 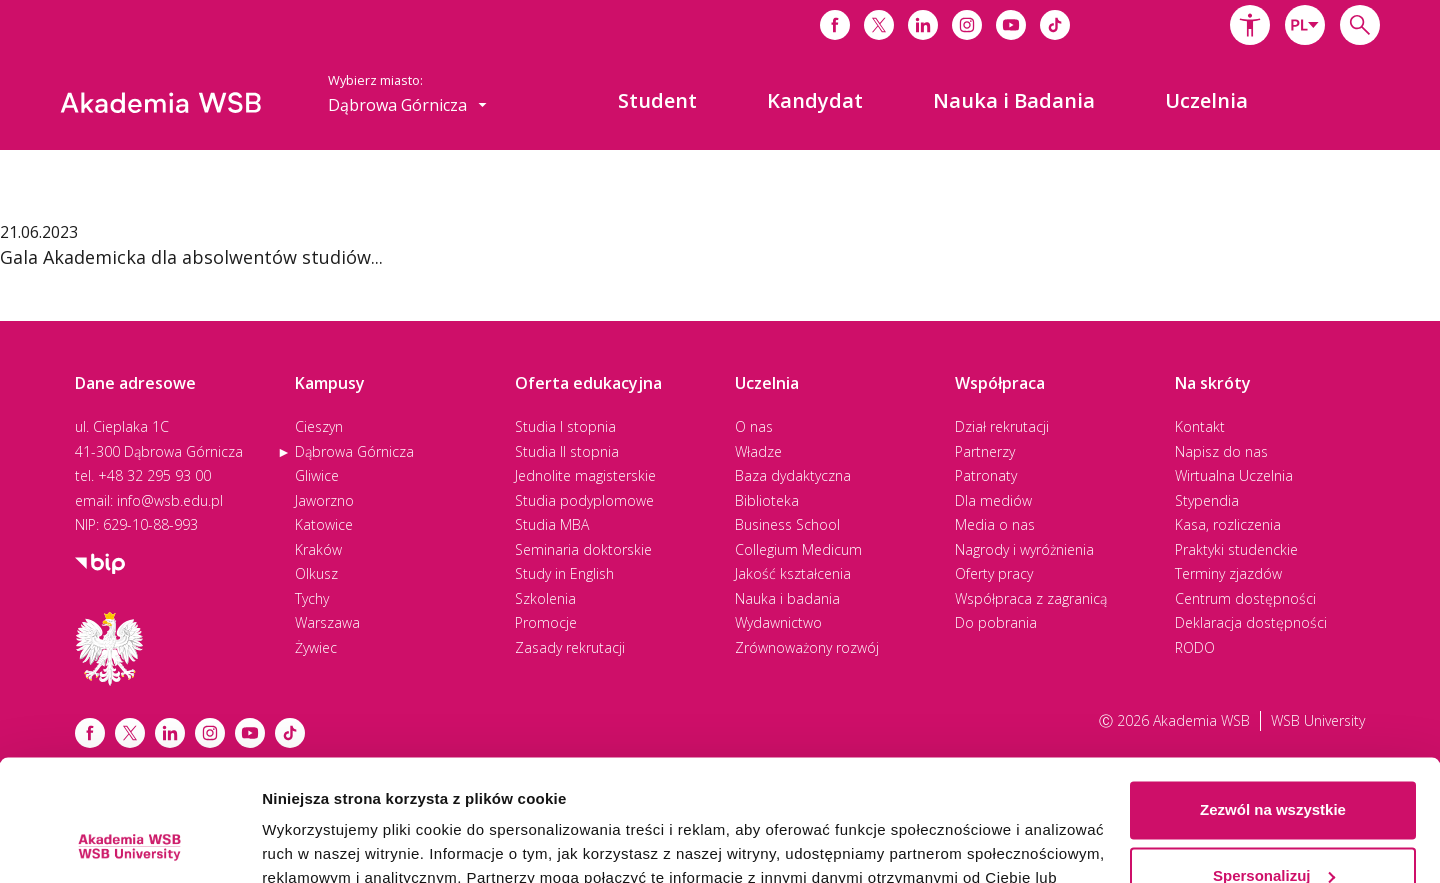 I want to click on [Wpisz szukaną frazę...], so click(x=1360, y=25).